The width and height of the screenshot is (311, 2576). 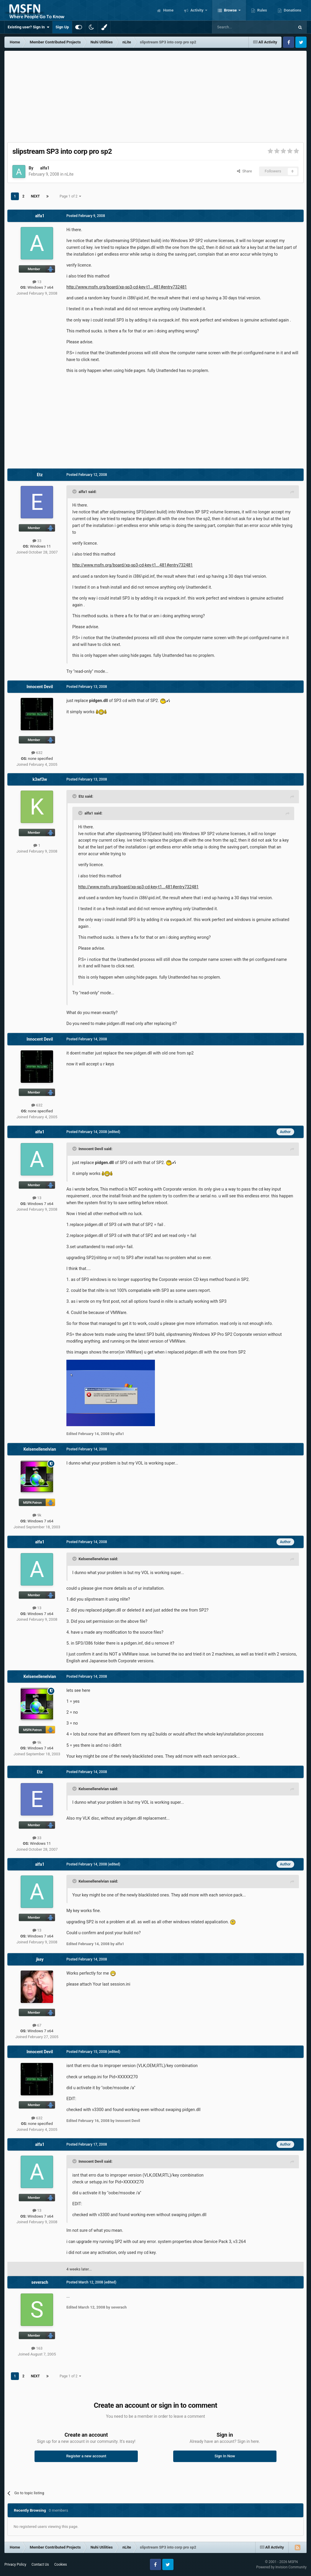 What do you see at coordinates (69, 174) in the screenshot?
I see `nLite` at bounding box center [69, 174].